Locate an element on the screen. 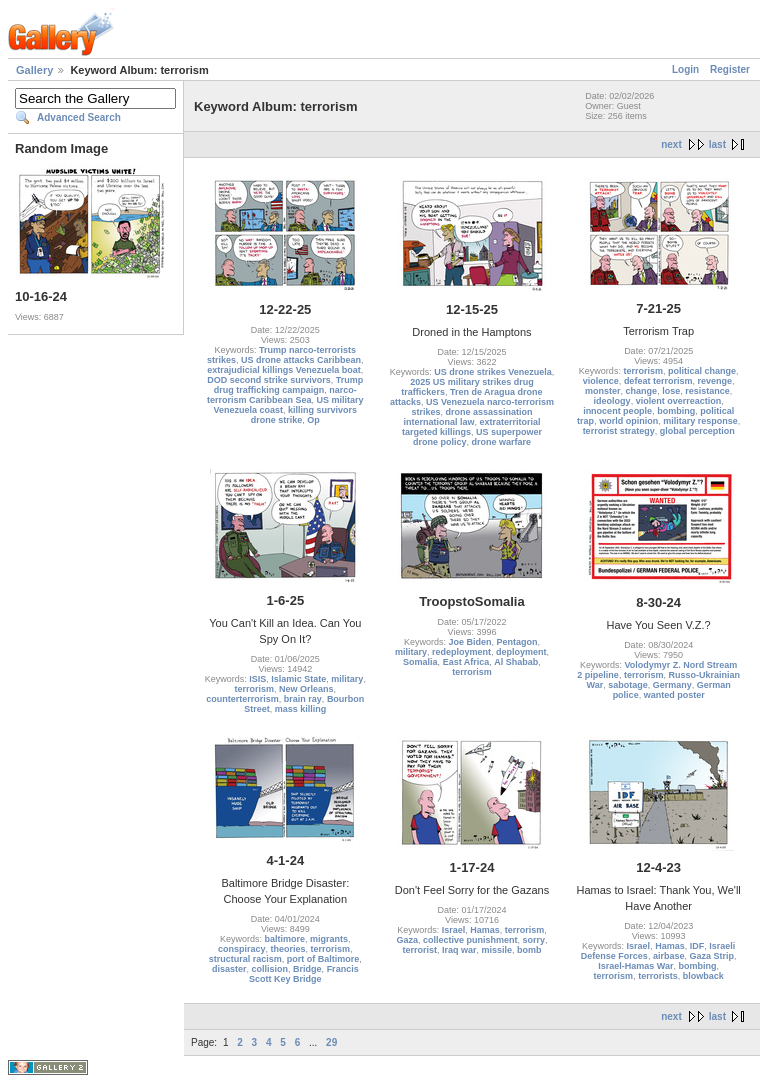  Germany is located at coordinates (672, 685).